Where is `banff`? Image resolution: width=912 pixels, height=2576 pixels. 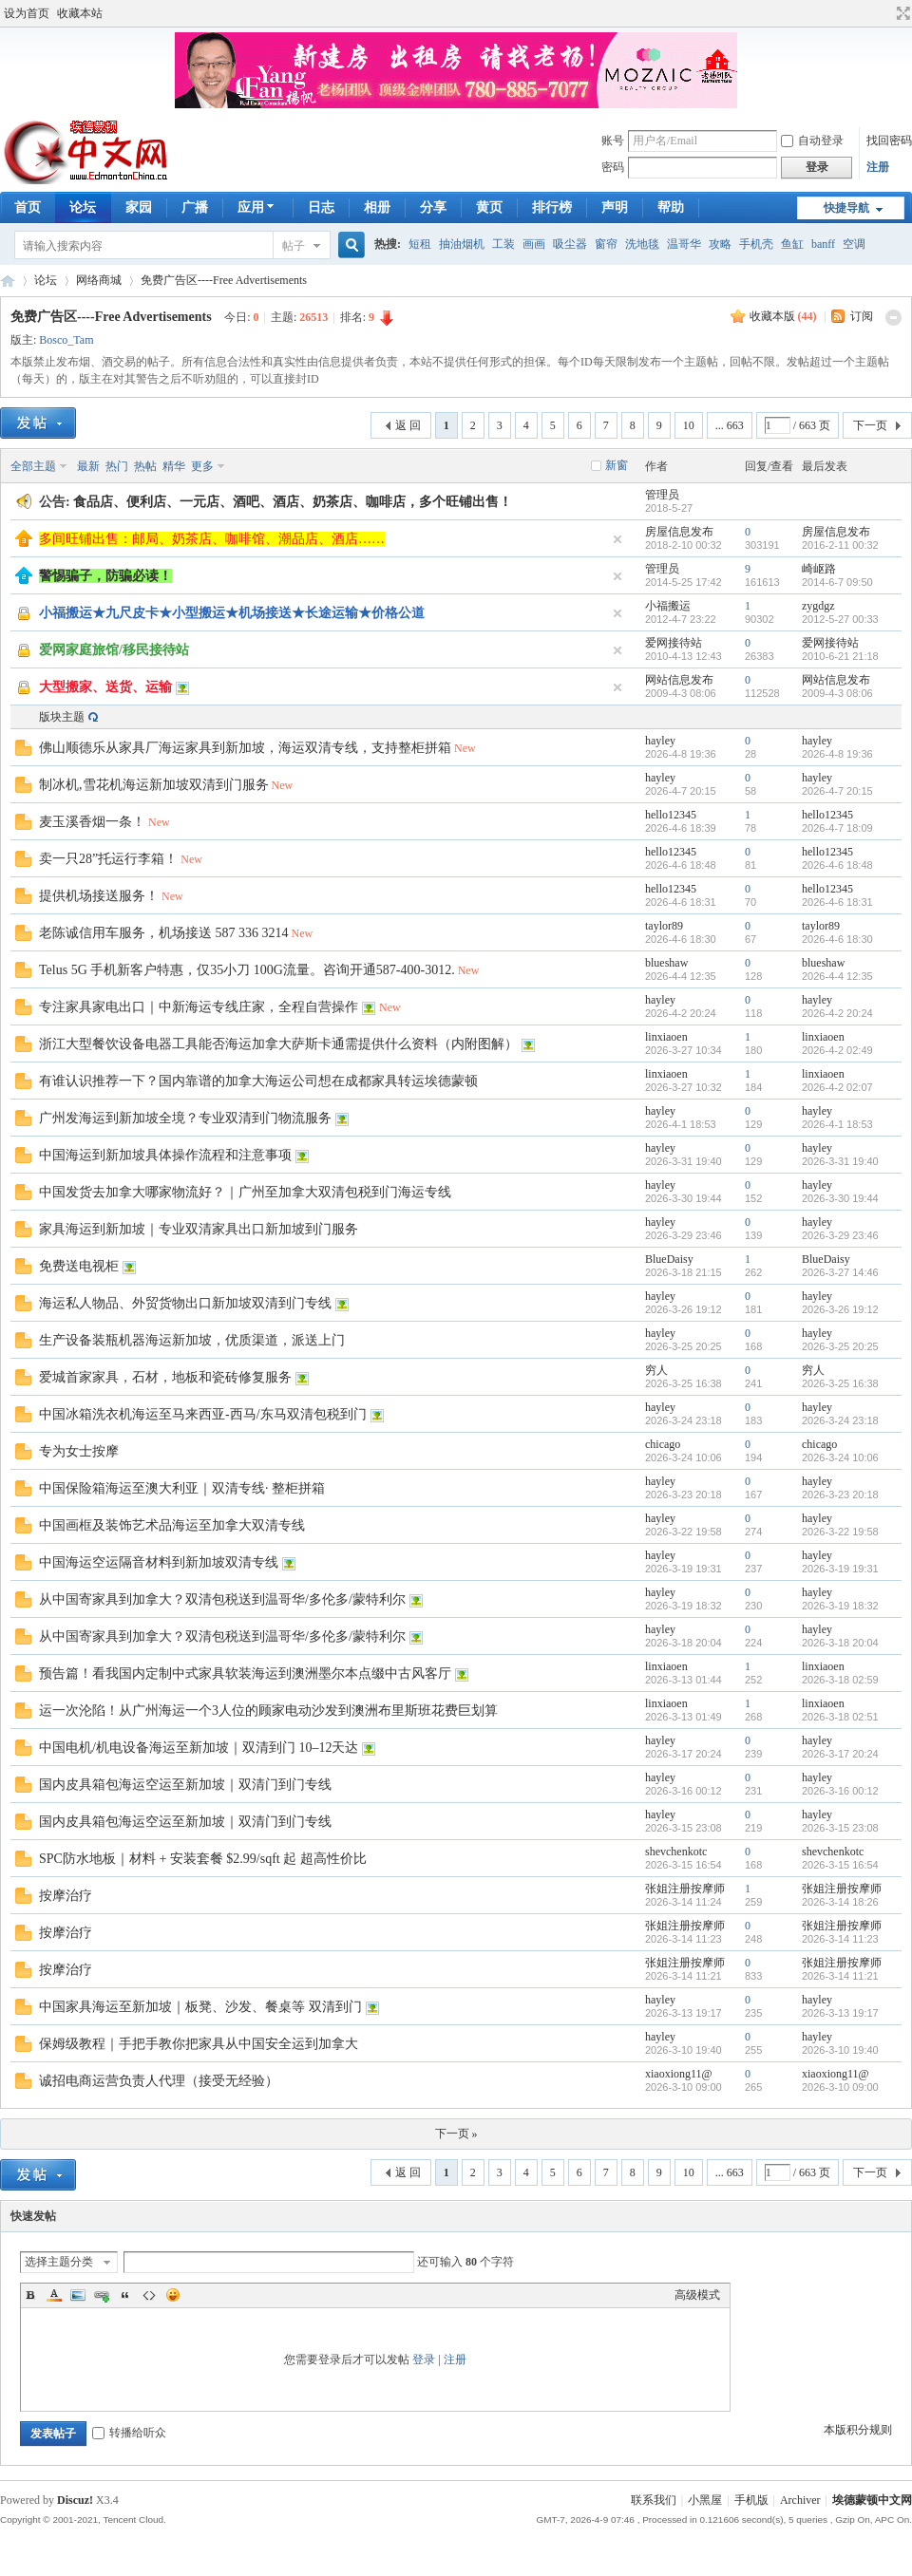 banff is located at coordinates (823, 244).